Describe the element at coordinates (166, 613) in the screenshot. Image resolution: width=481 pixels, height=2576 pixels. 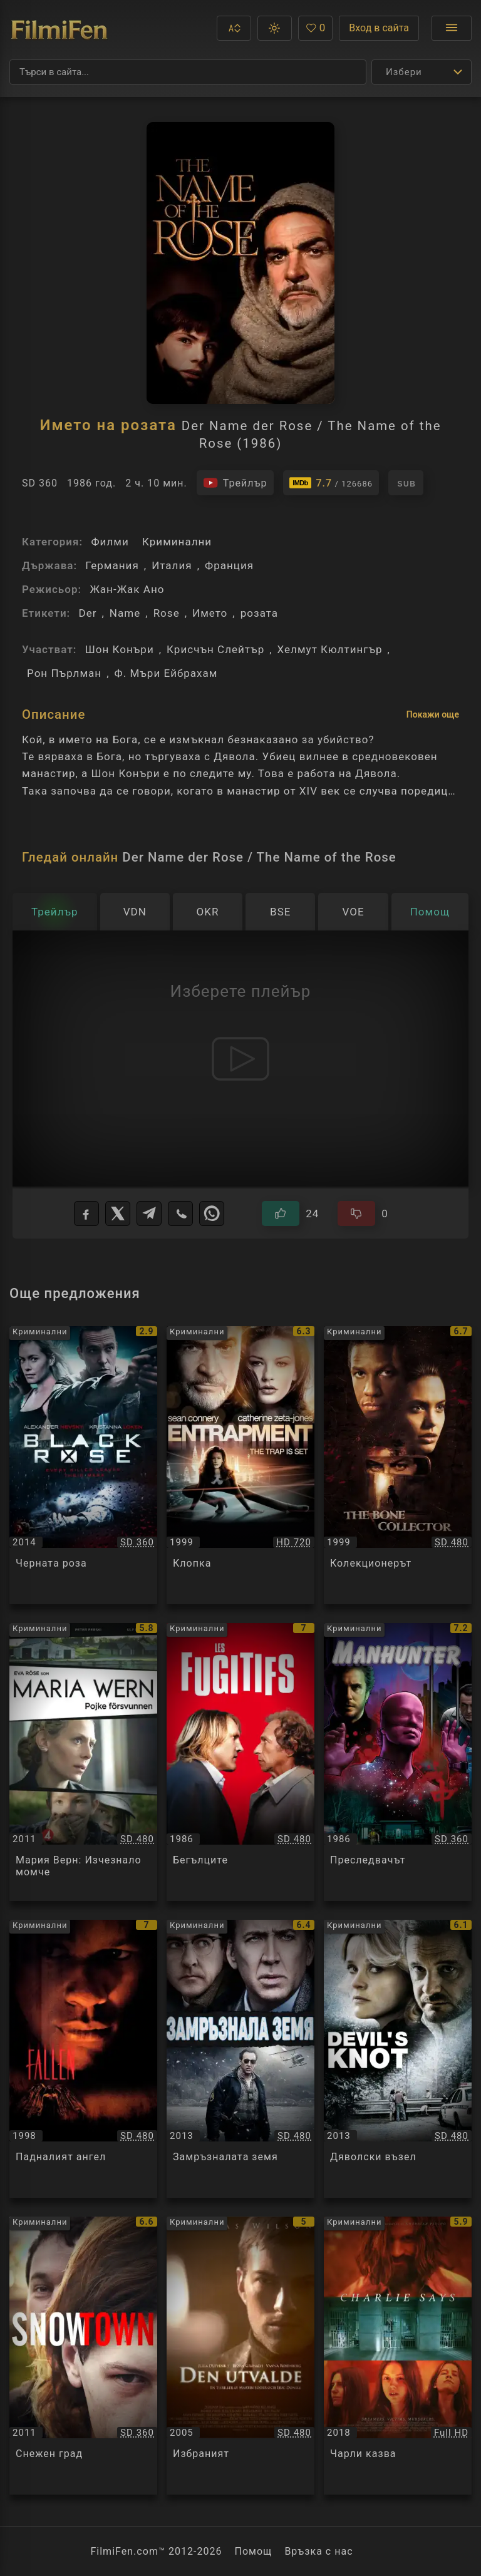
I see `Rose` at that location.